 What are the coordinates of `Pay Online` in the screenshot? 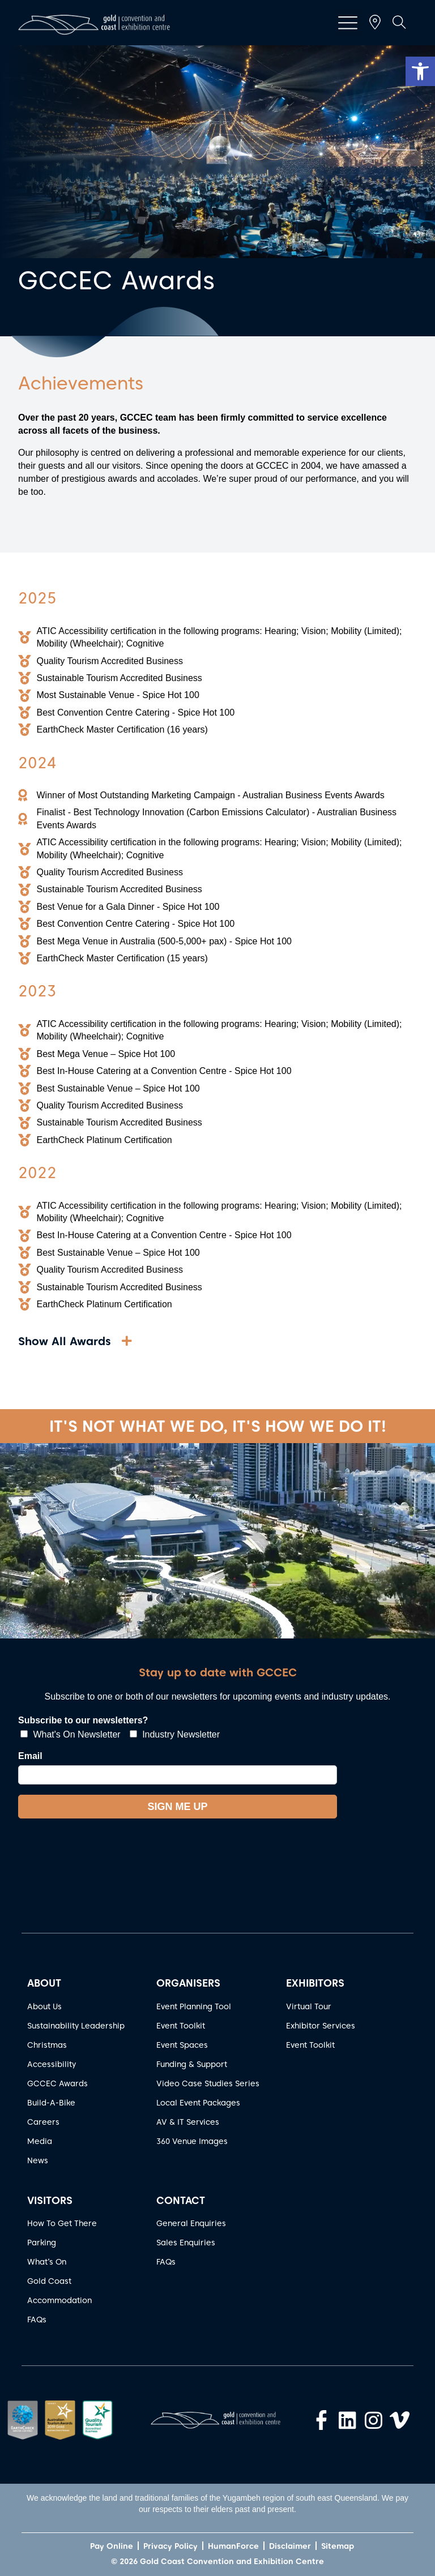 It's located at (111, 2546).